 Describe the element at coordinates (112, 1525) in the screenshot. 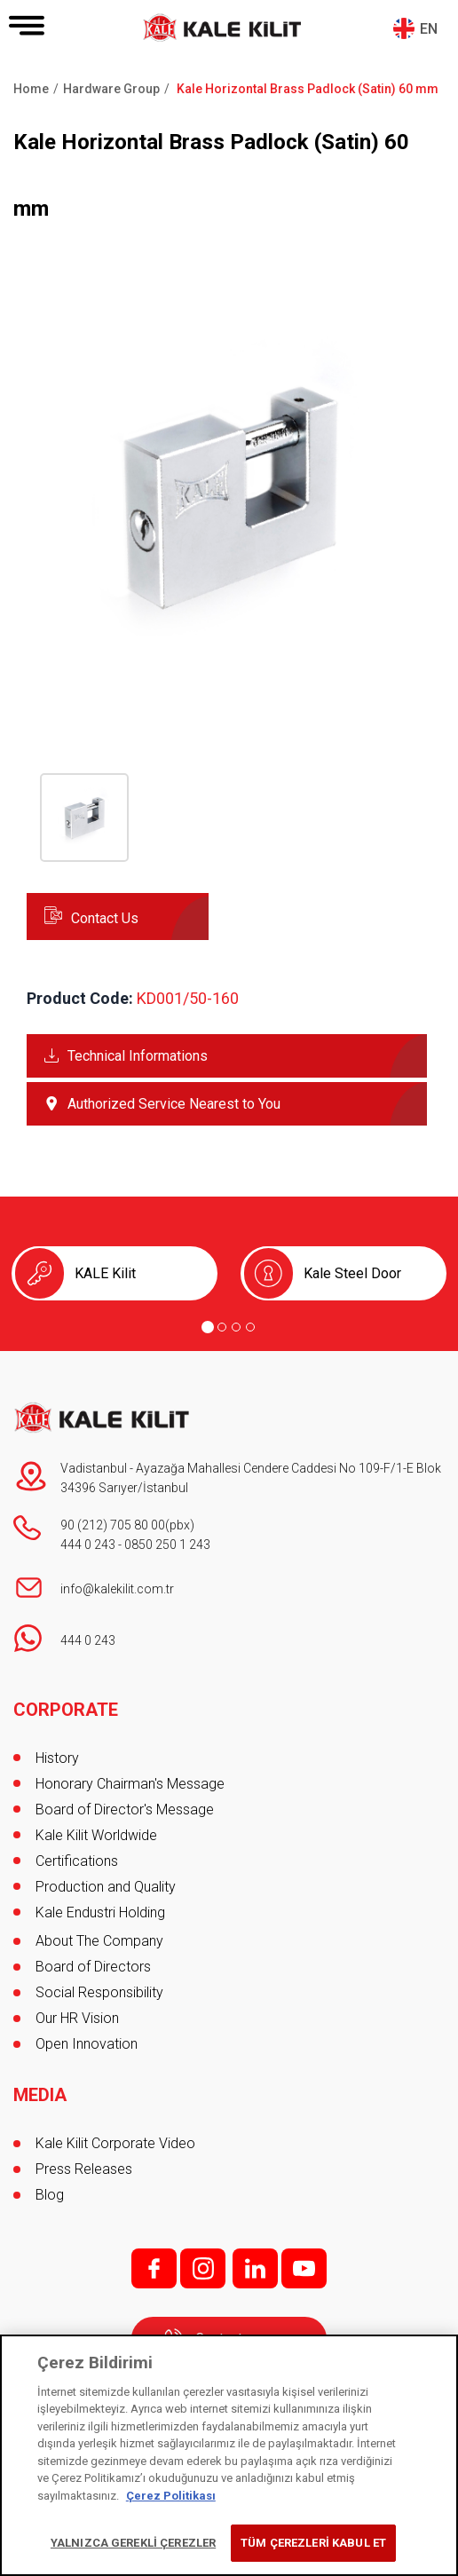

I see `90 (212) 705 80 00` at that location.